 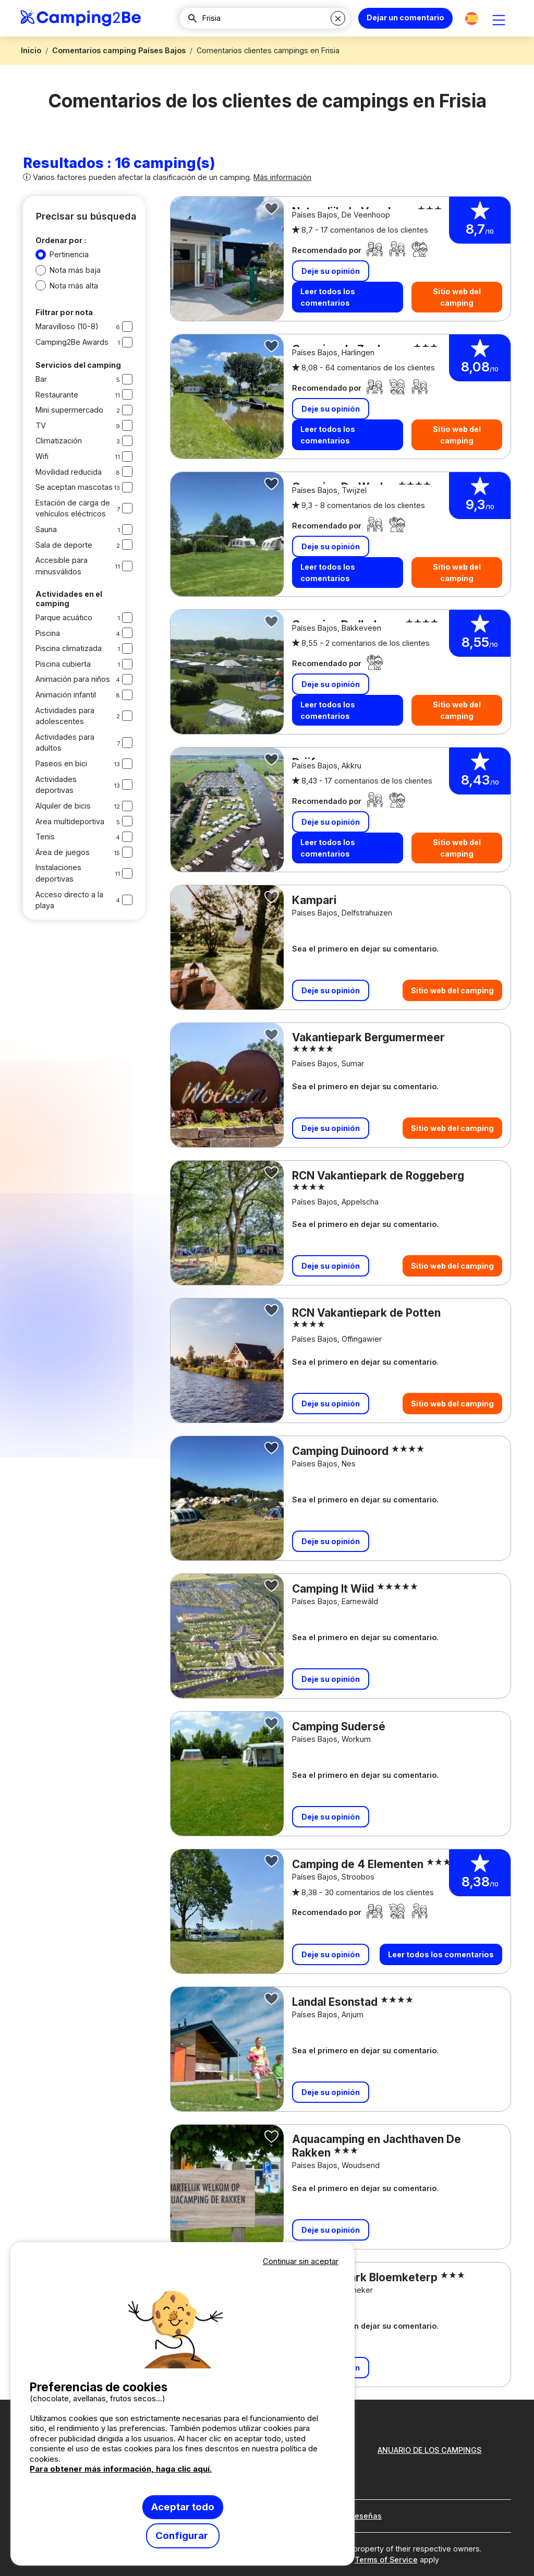 What do you see at coordinates (63, 544) in the screenshot?
I see `Sala de deporte` at bounding box center [63, 544].